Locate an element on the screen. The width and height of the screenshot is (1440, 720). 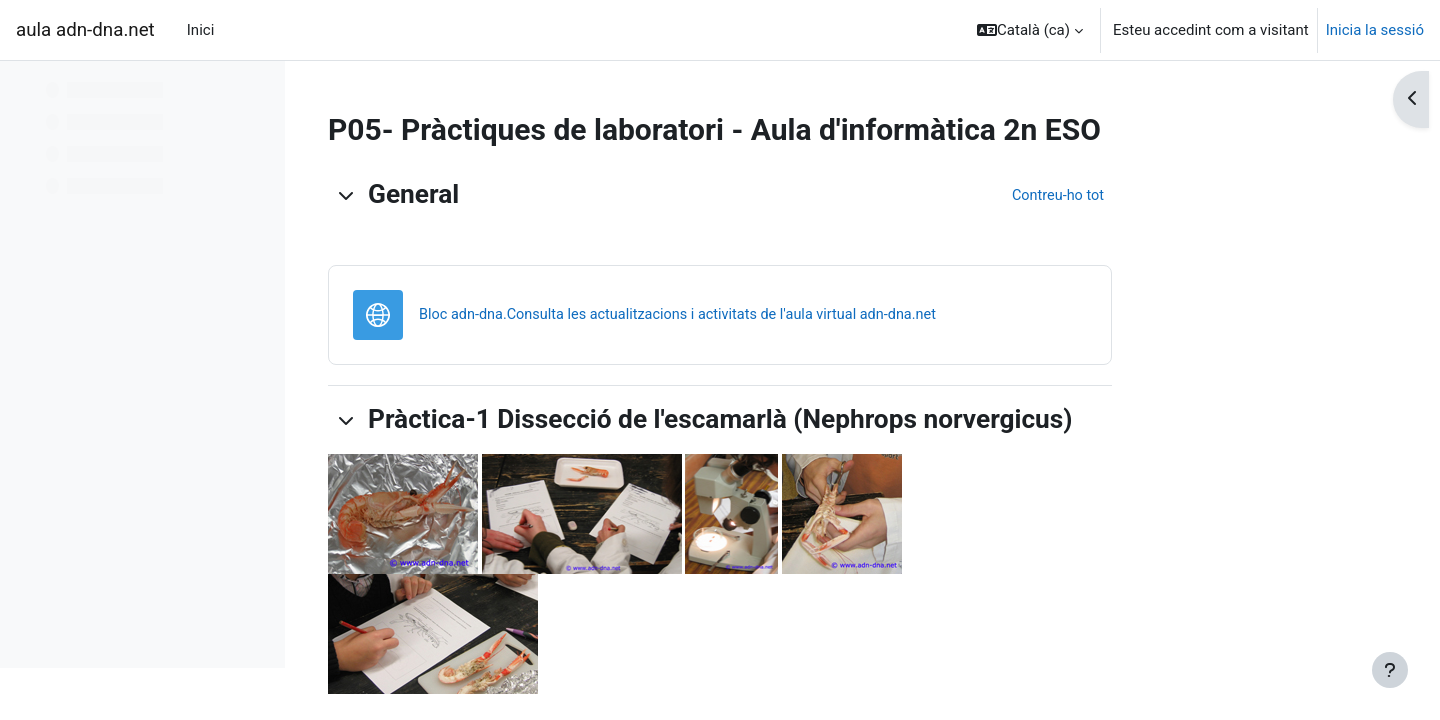
Inicia la sessió is located at coordinates (1375, 30).